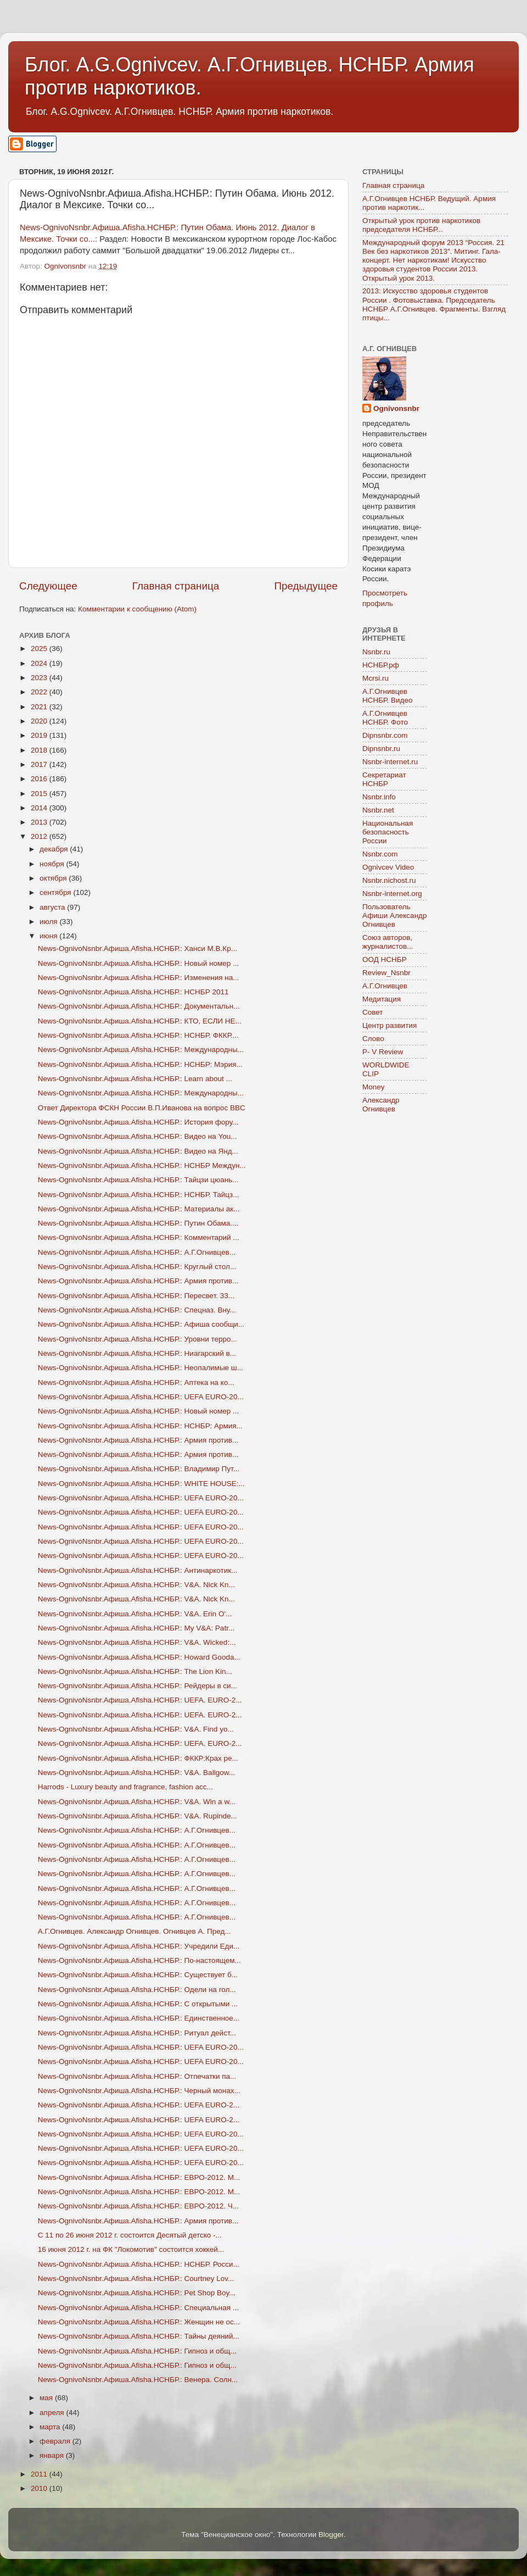  I want to click on Открытый урок против наркотиков председателя НСНБР..., so click(421, 224).